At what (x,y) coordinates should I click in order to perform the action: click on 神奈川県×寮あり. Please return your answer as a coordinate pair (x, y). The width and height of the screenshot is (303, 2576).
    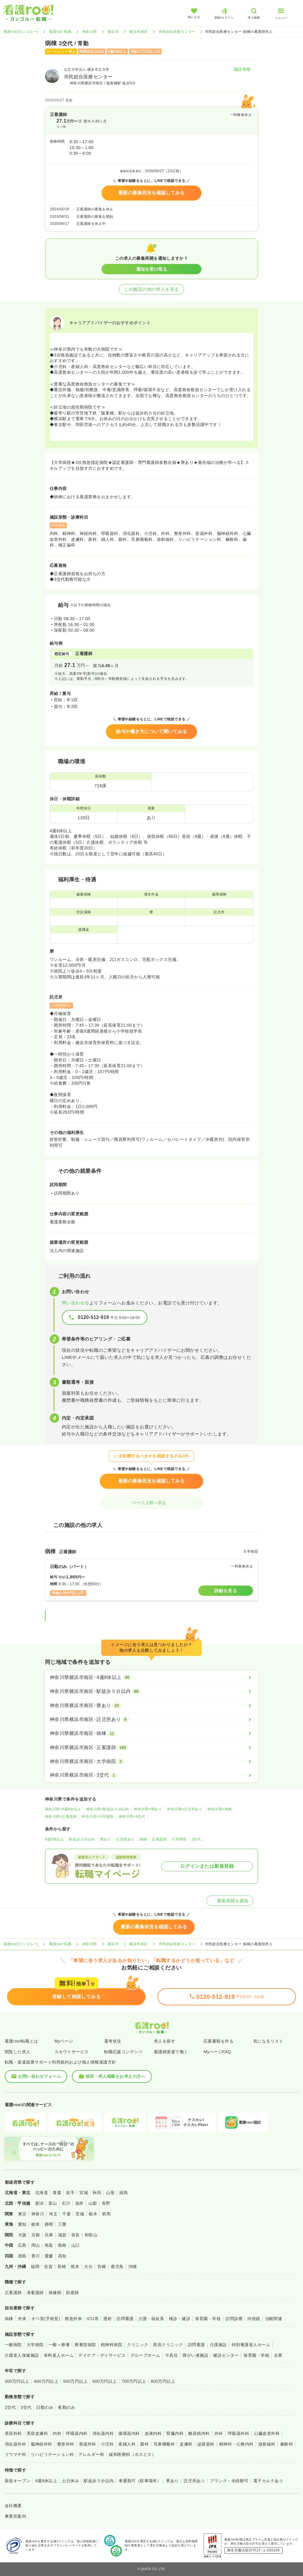
    Looking at the image, I should click on (148, 1809).